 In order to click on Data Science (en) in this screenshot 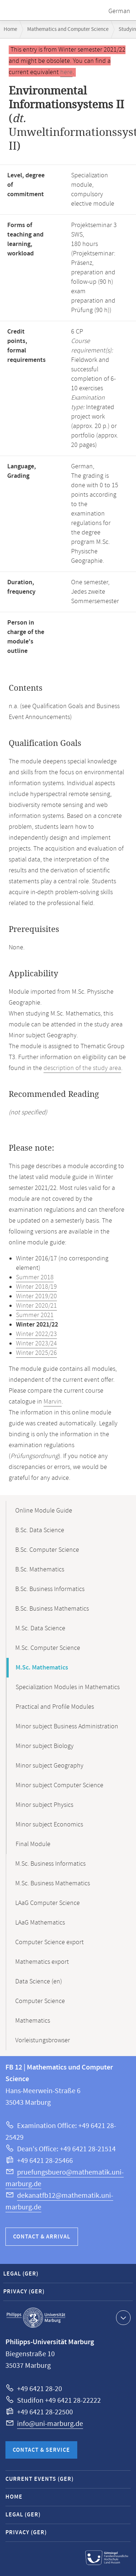, I will do `click(38, 1981)`.